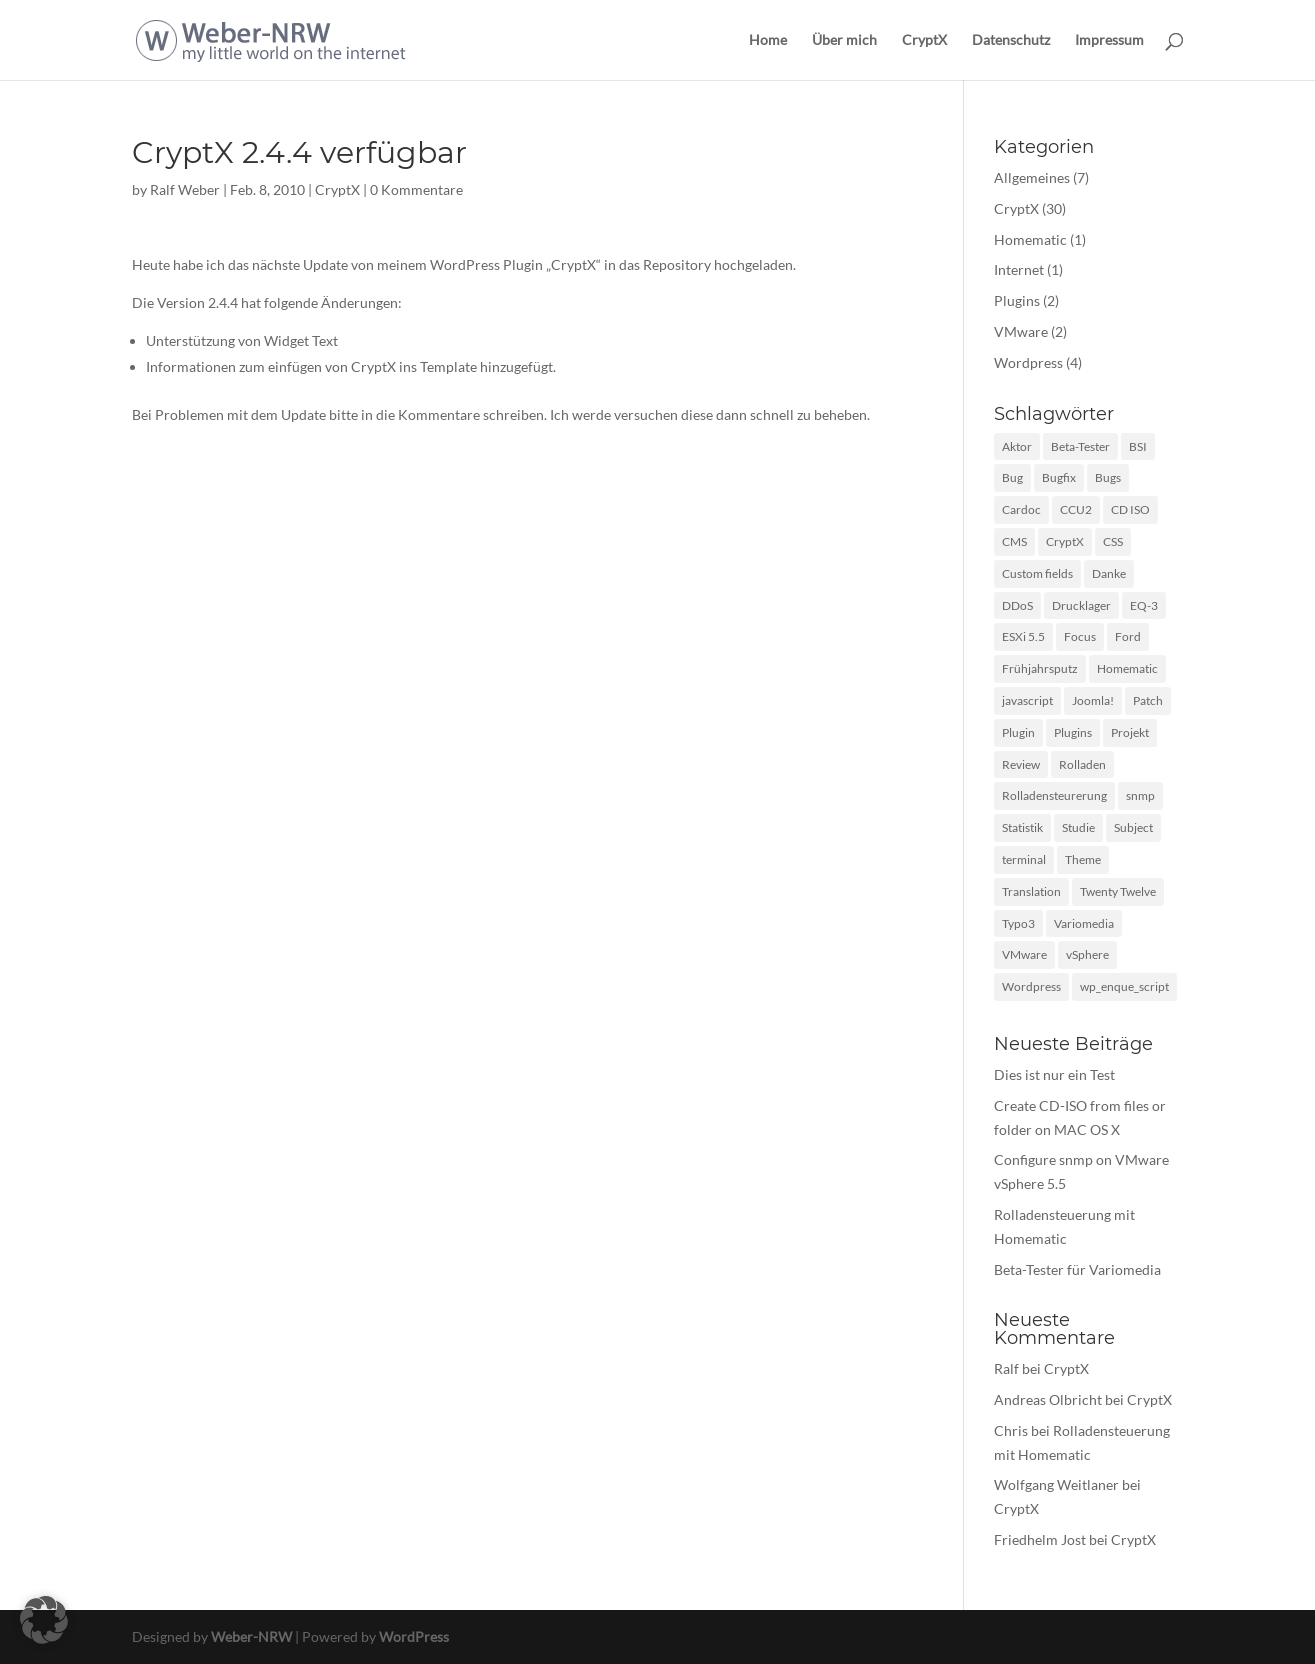 This screenshot has height=1664, width=1315. Describe the element at coordinates (1130, 509) in the screenshot. I see `CD ISO [CD ISO (1 Eintrag)]` at that location.